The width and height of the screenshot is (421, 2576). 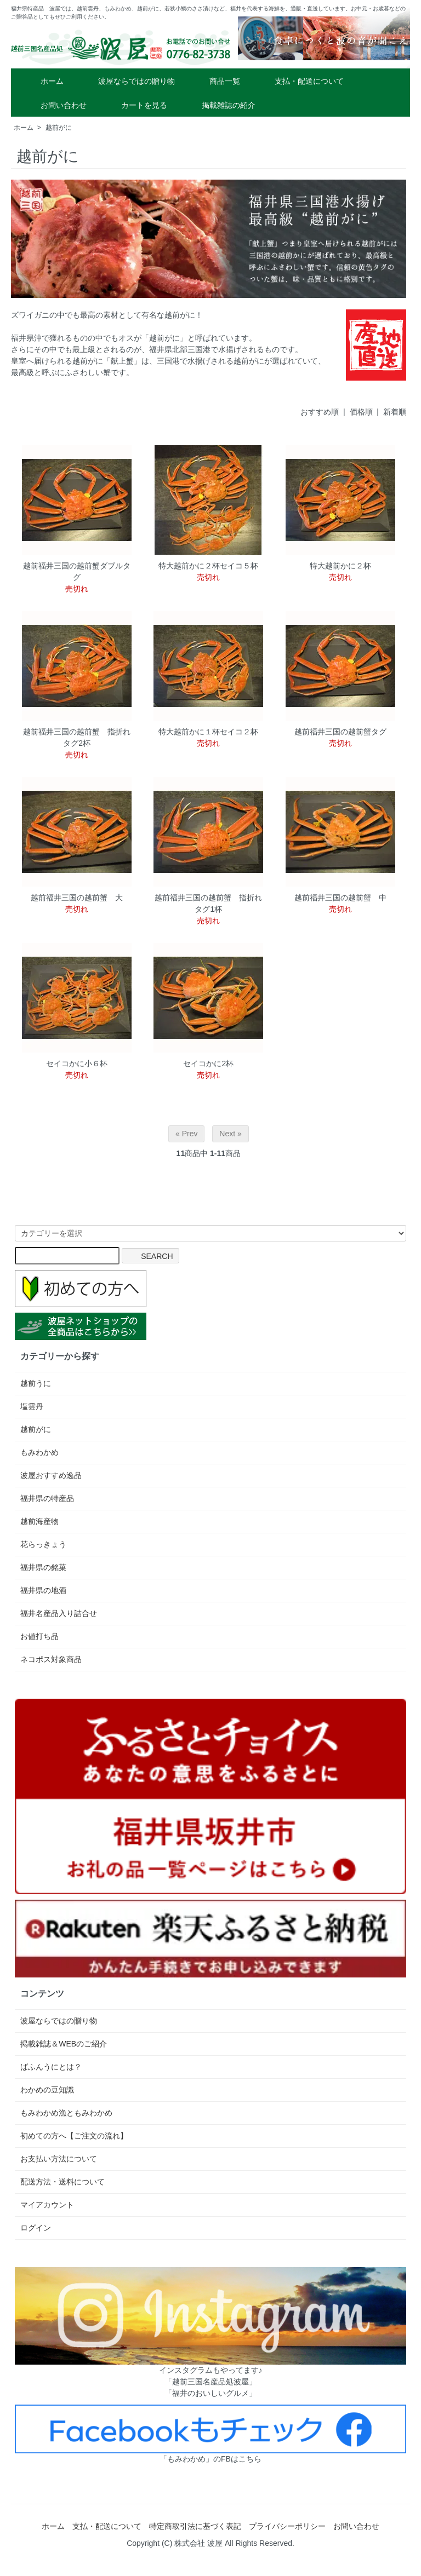 I want to click on わかめの豆知識, so click(x=47, y=2089).